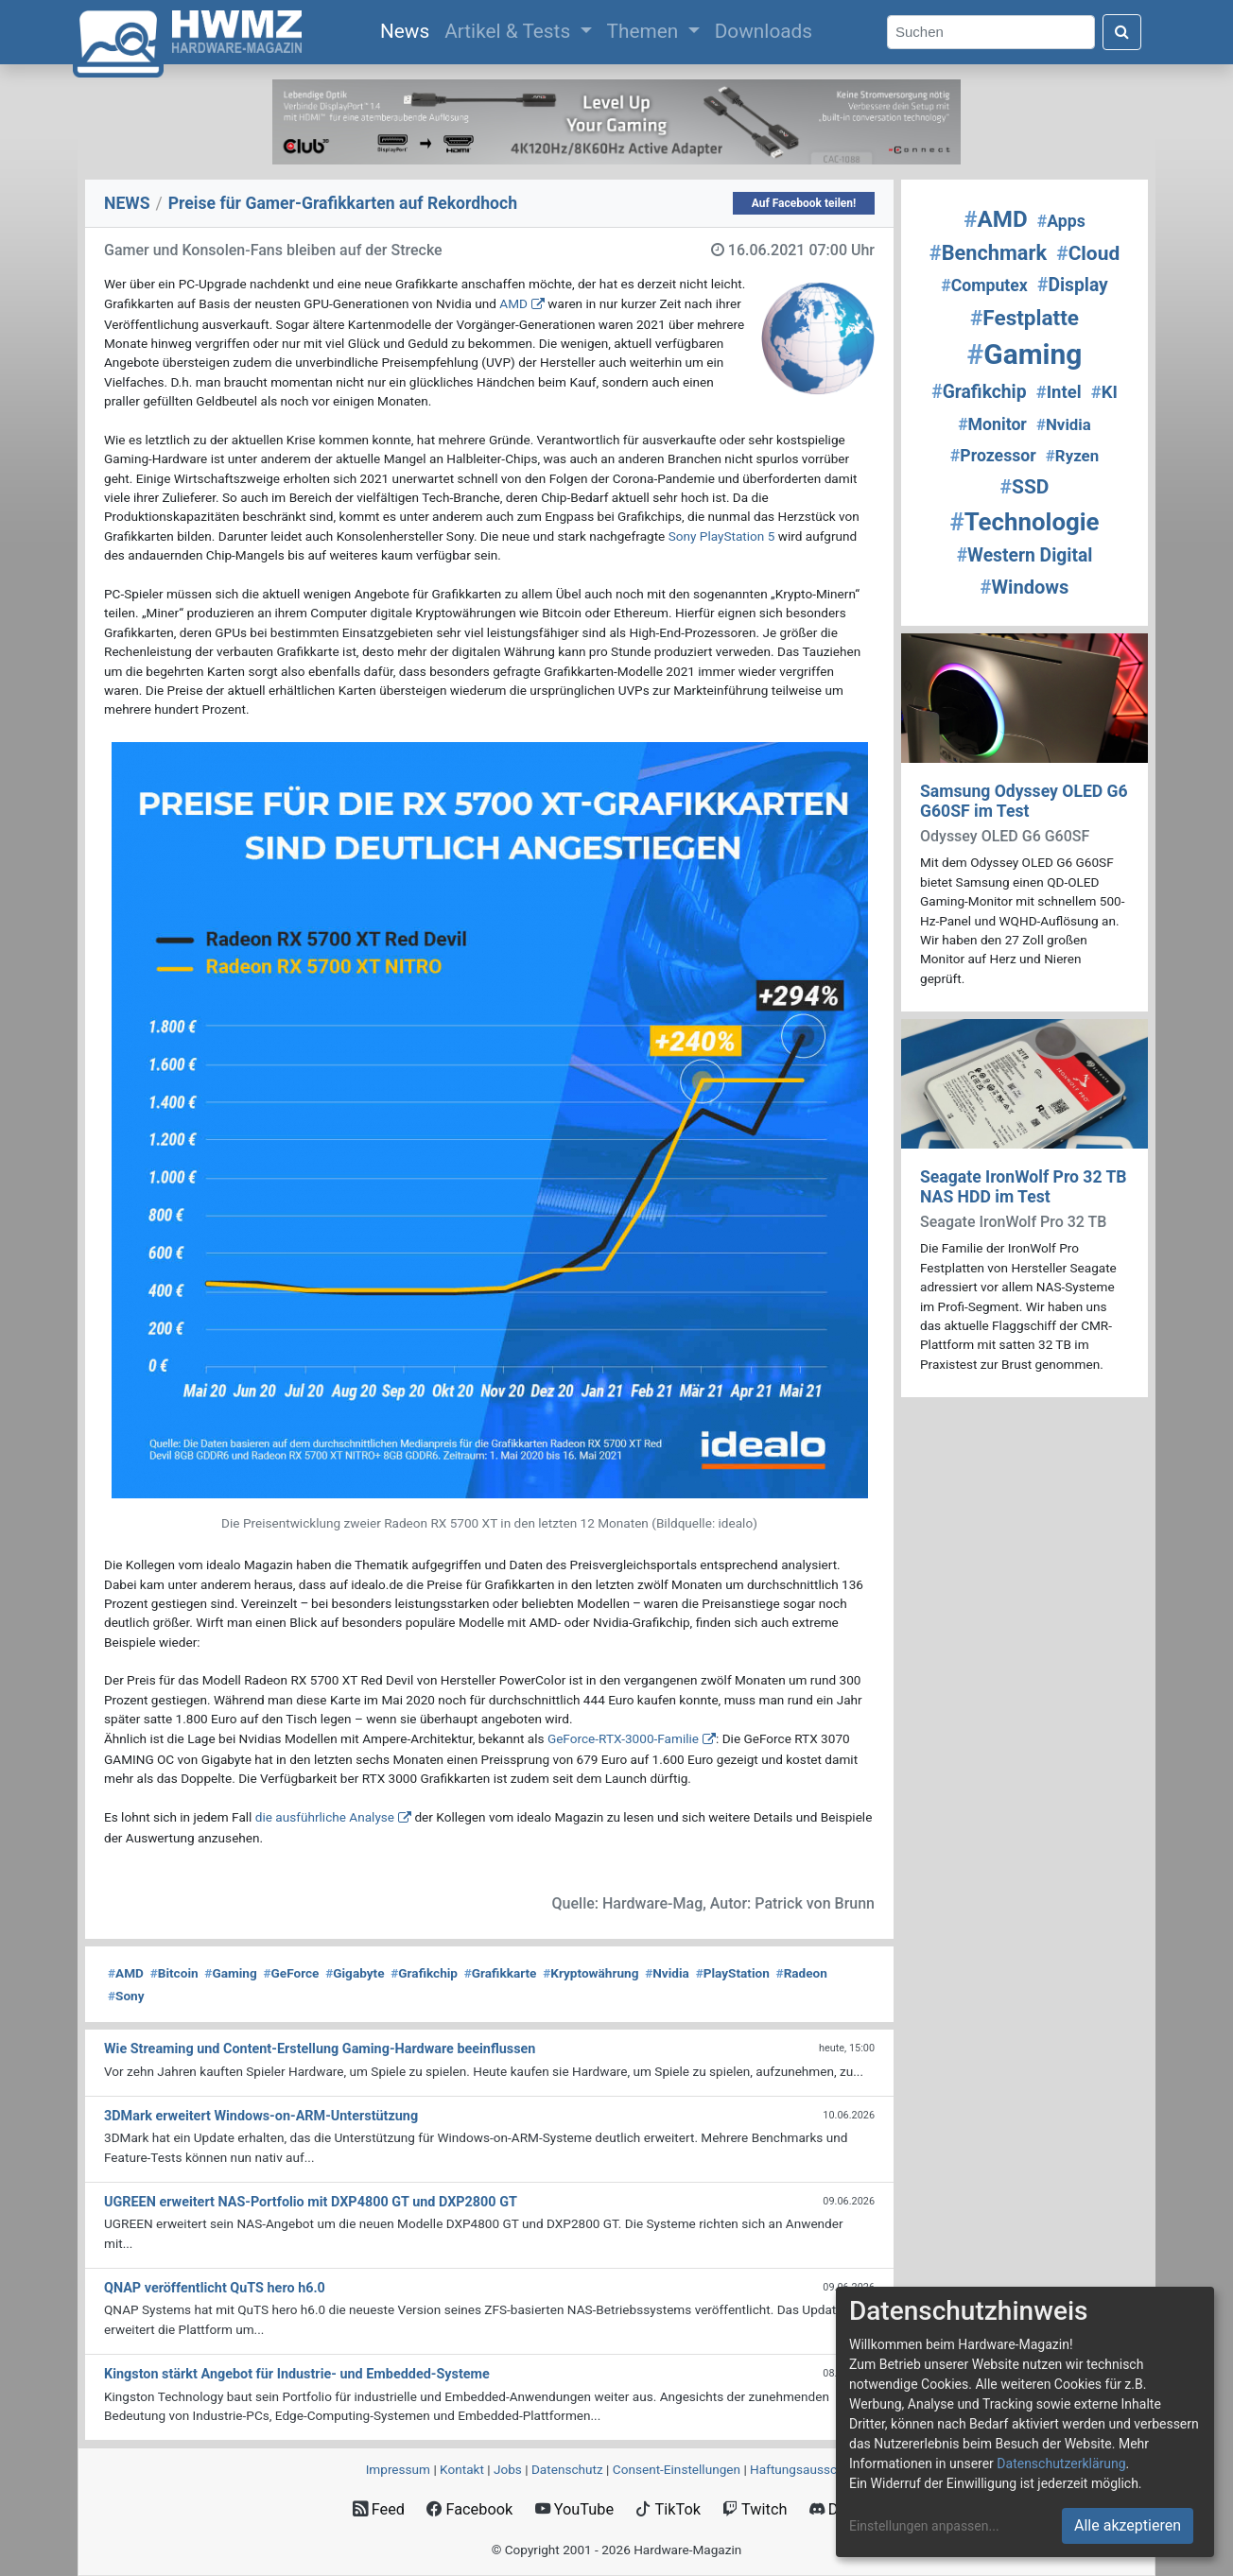 The image size is (1233, 2576). What do you see at coordinates (408, 29) in the screenshot?
I see `News` at bounding box center [408, 29].